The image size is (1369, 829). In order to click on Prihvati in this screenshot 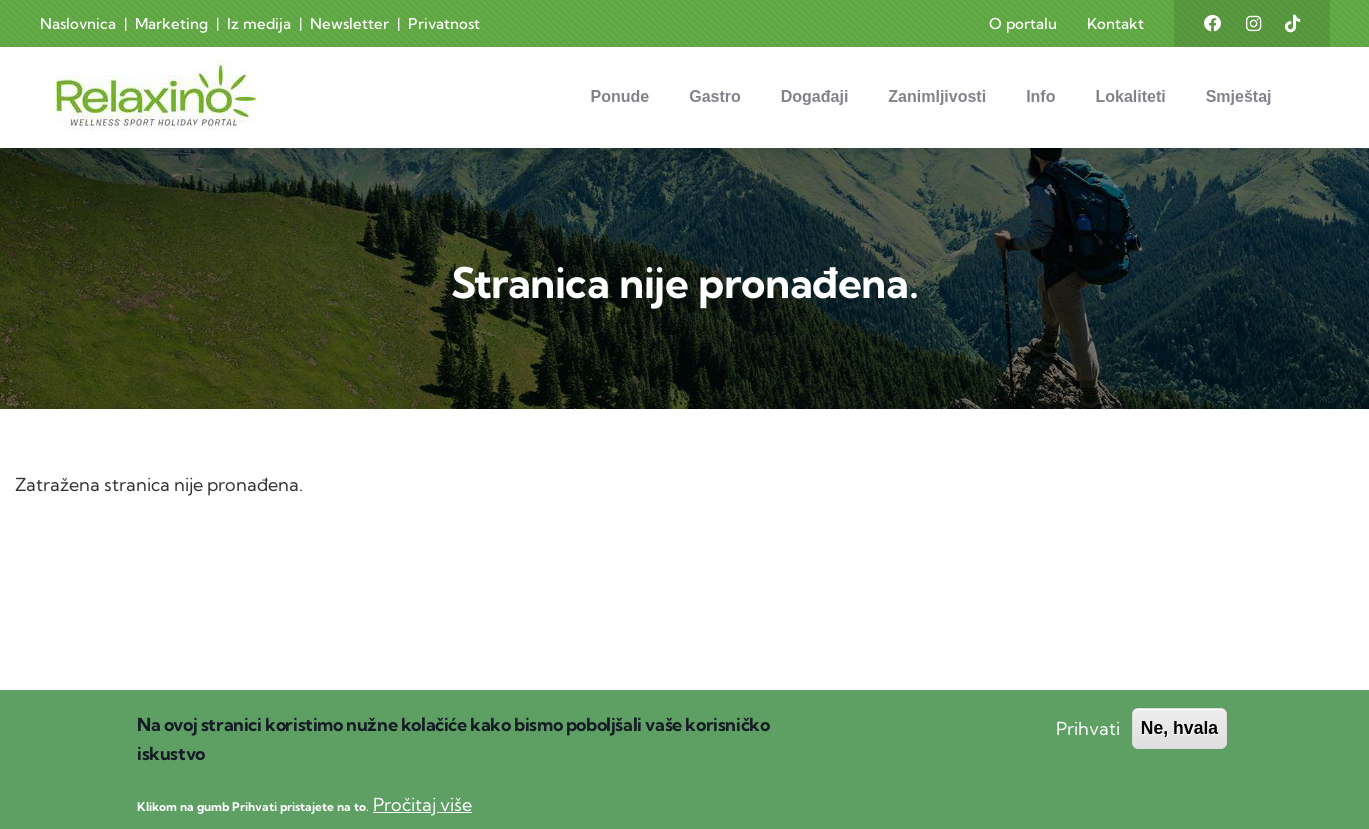, I will do `click(1088, 747)`.